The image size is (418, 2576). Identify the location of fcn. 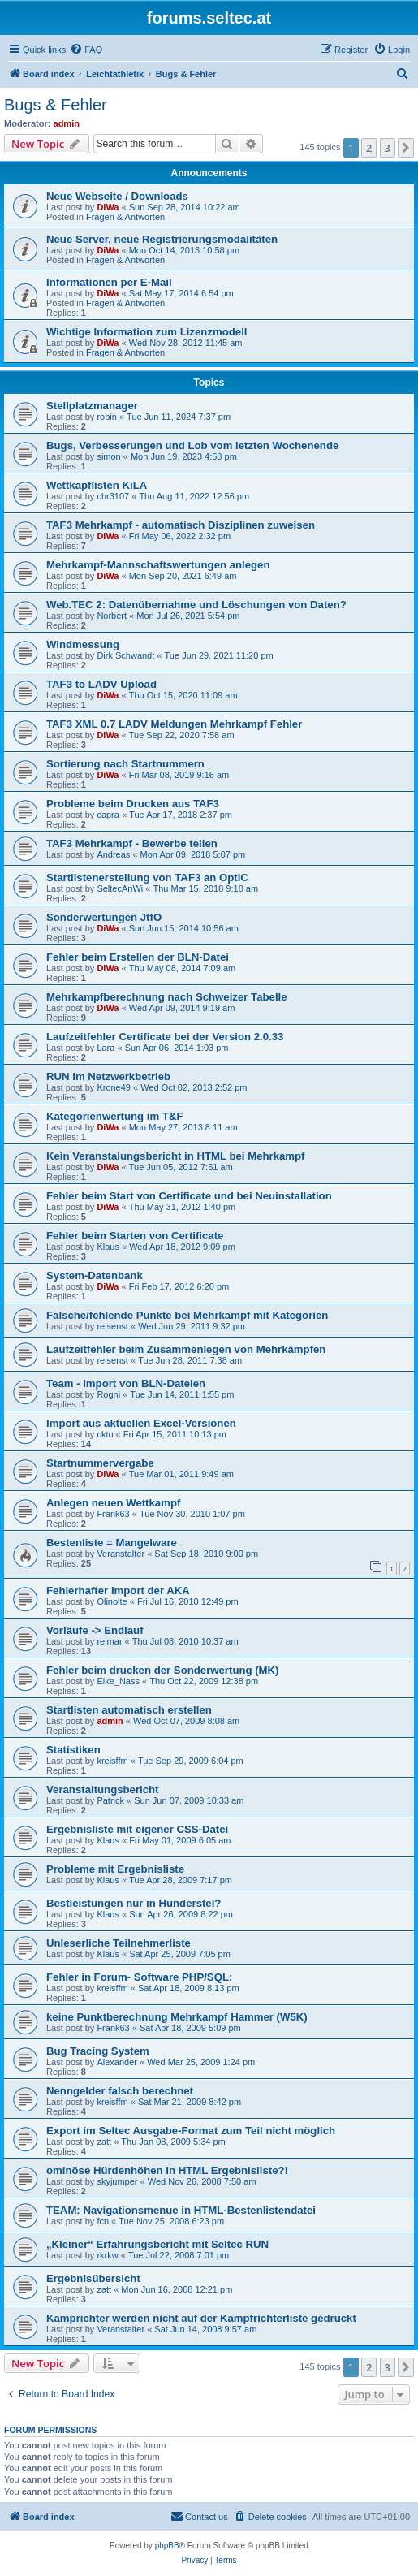
(103, 2221).